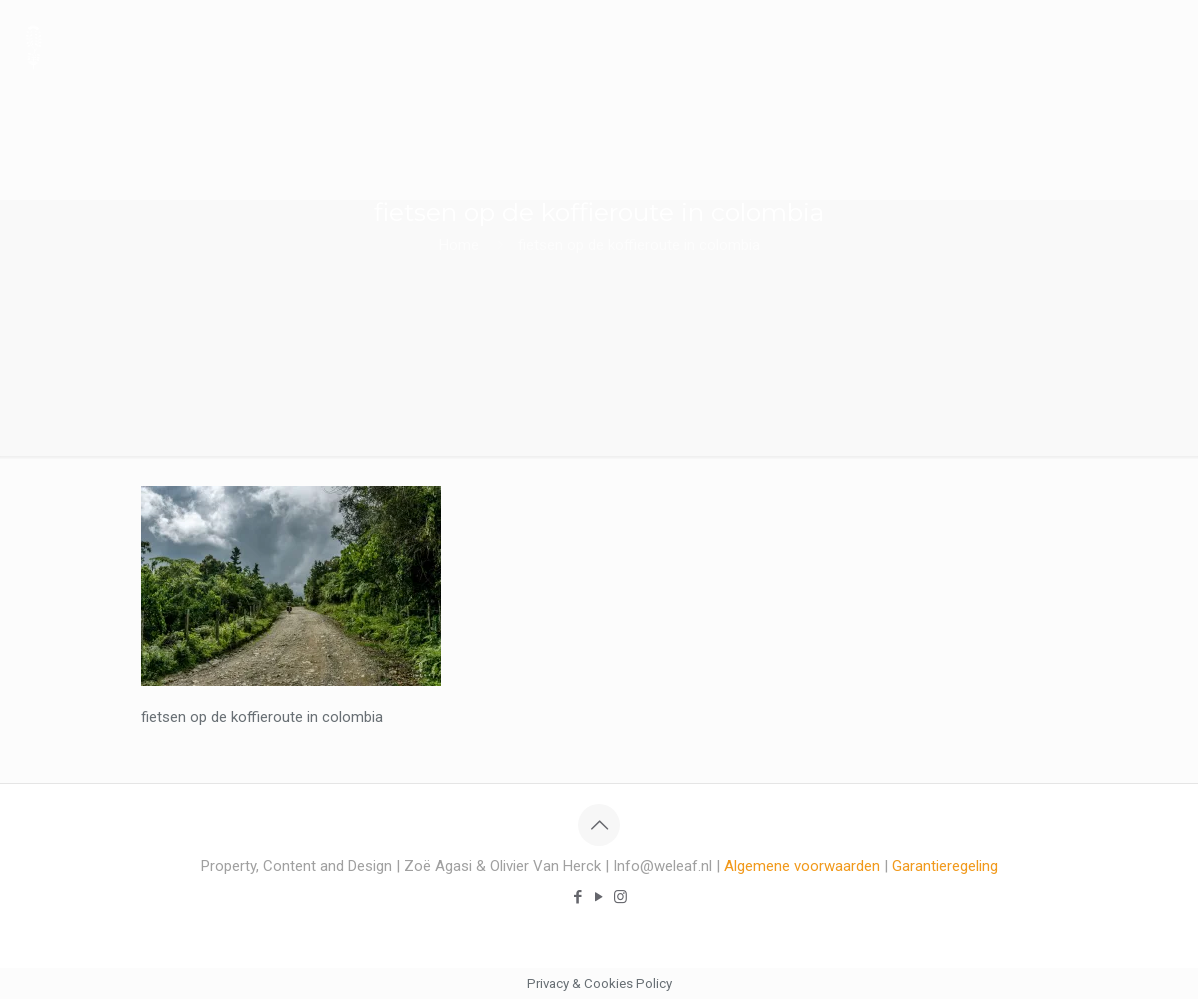  What do you see at coordinates (639, 245) in the screenshot?
I see `fietsen op de koffieroute in colombia` at bounding box center [639, 245].